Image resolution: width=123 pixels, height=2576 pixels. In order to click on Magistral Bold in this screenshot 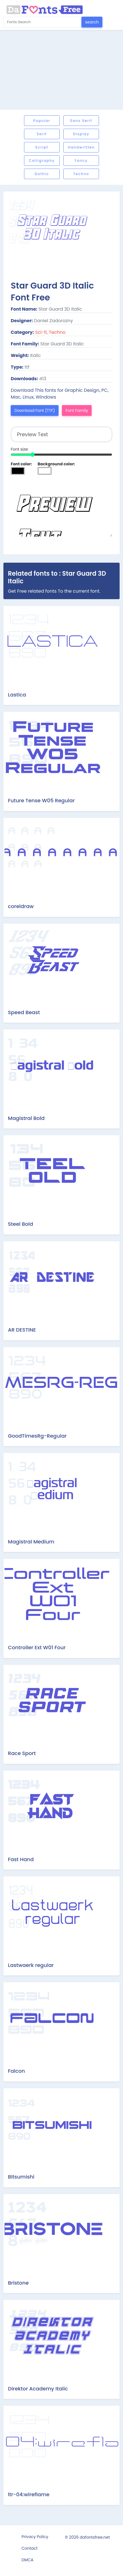, I will do `click(26, 1118)`.